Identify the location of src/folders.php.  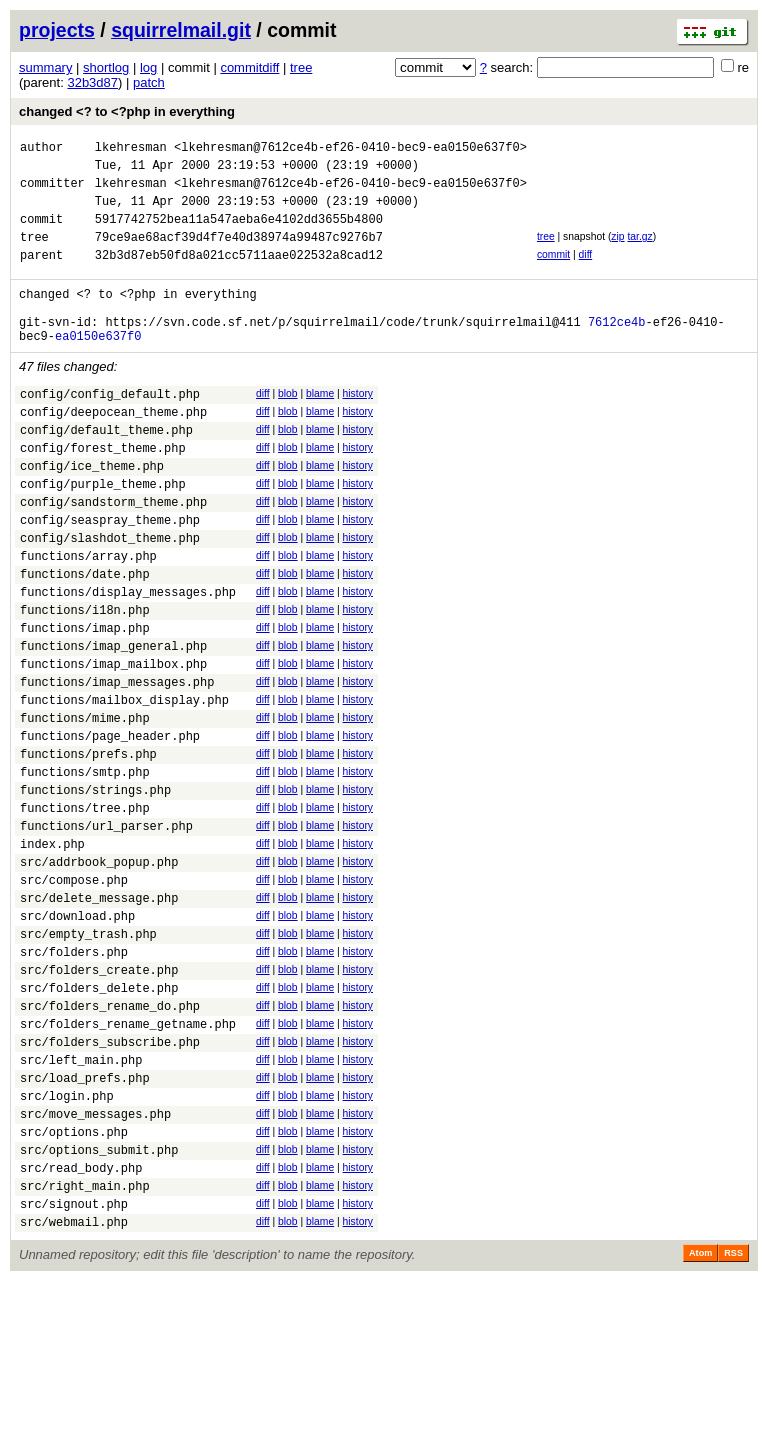
(74, 1080).